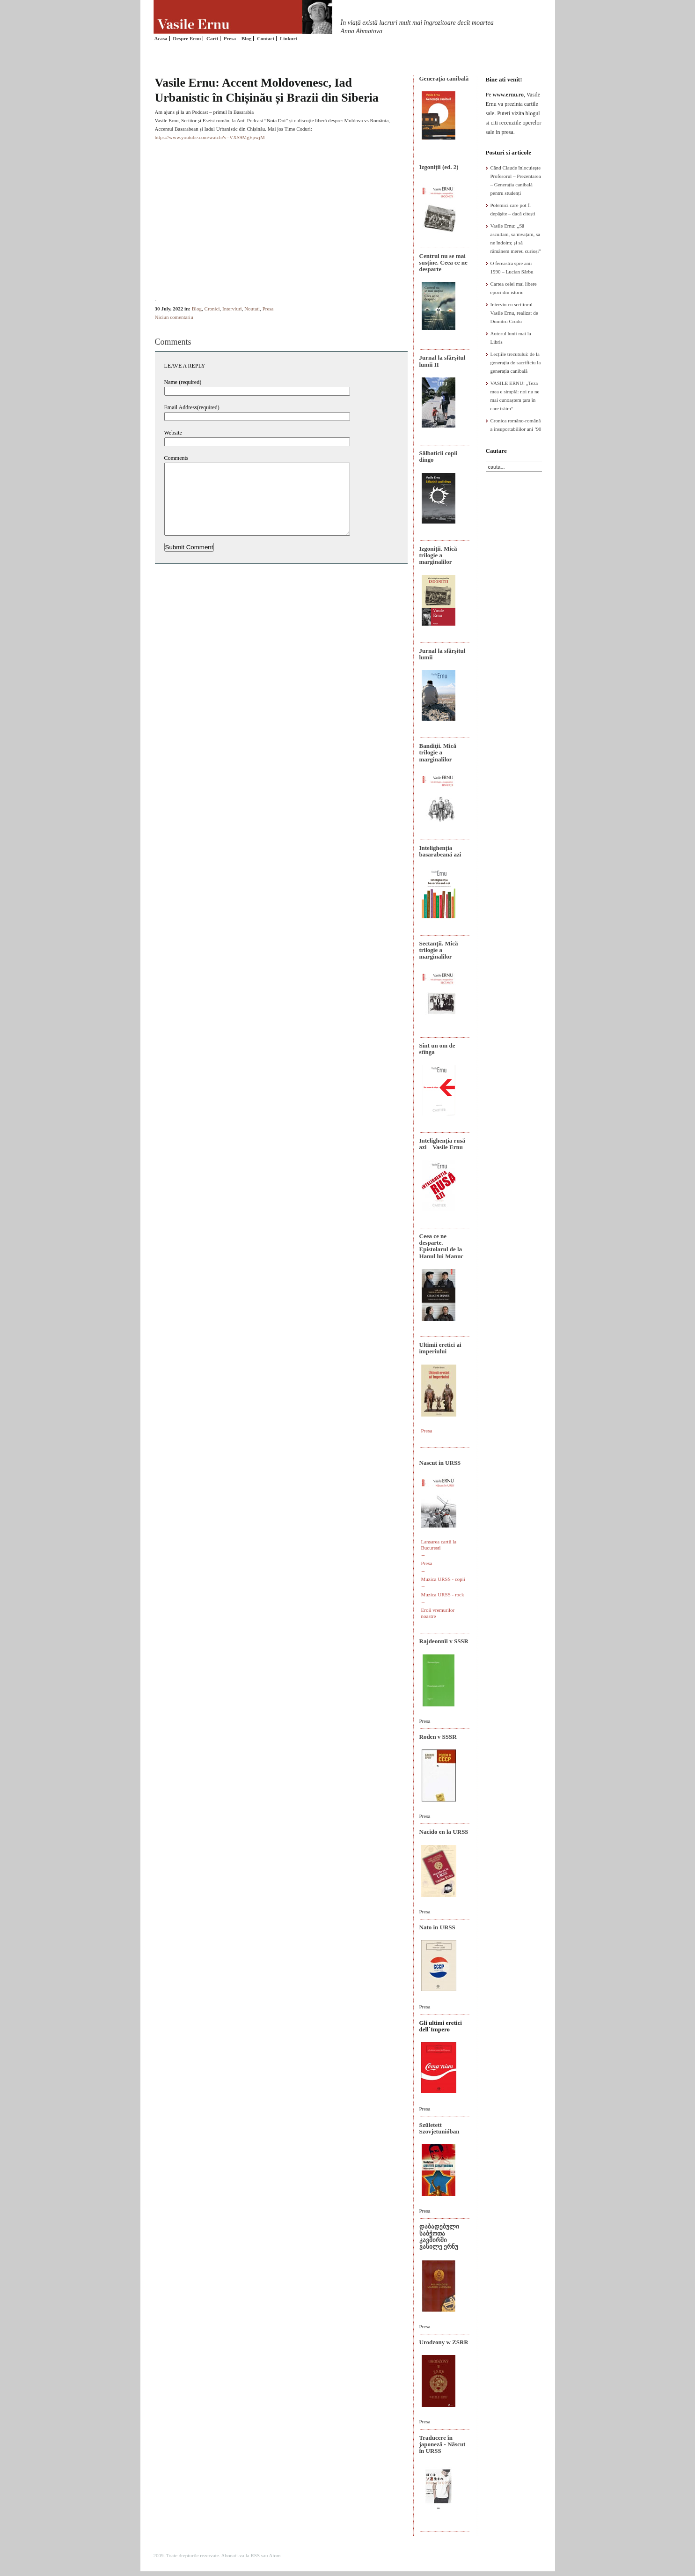  Describe the element at coordinates (440, 1348) in the screenshot. I see `Ultimii eretici ai imperiului` at that location.